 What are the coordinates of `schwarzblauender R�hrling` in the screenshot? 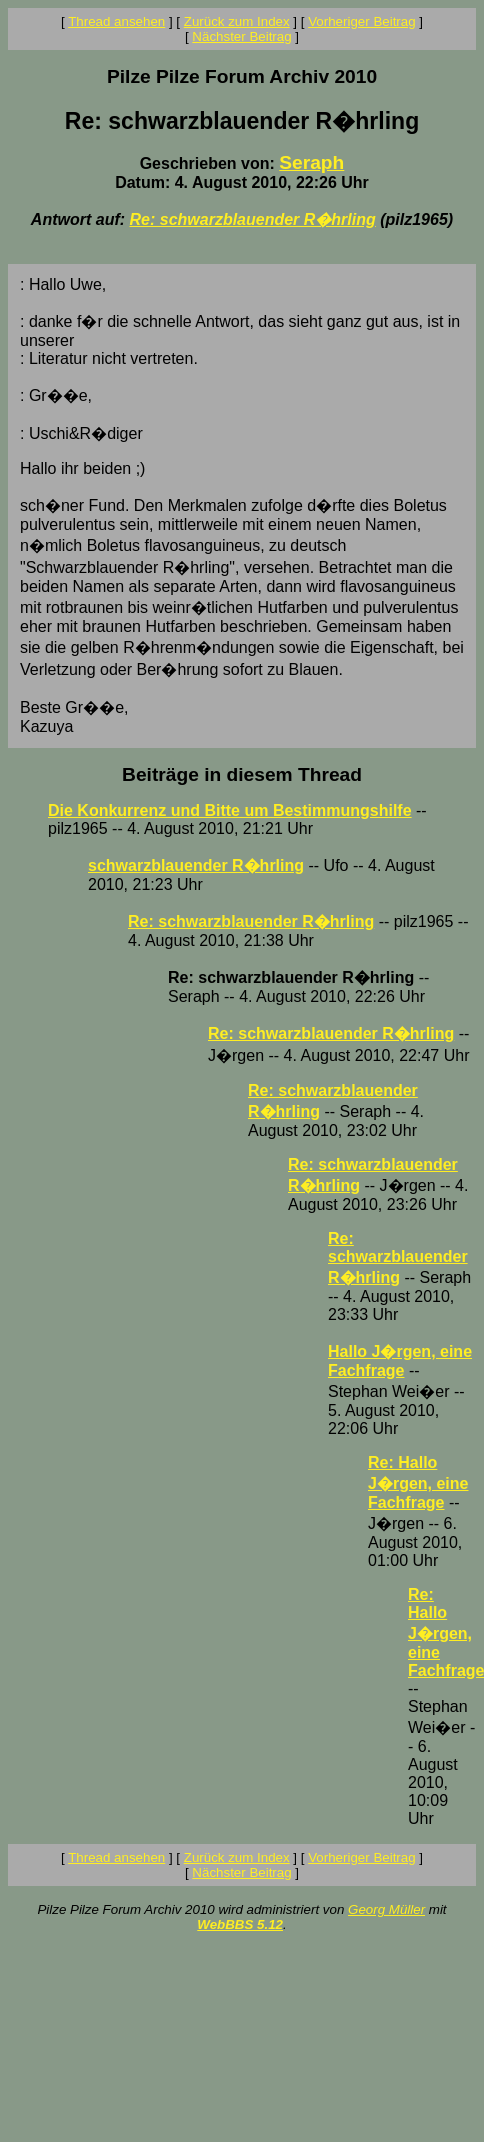 It's located at (196, 865).